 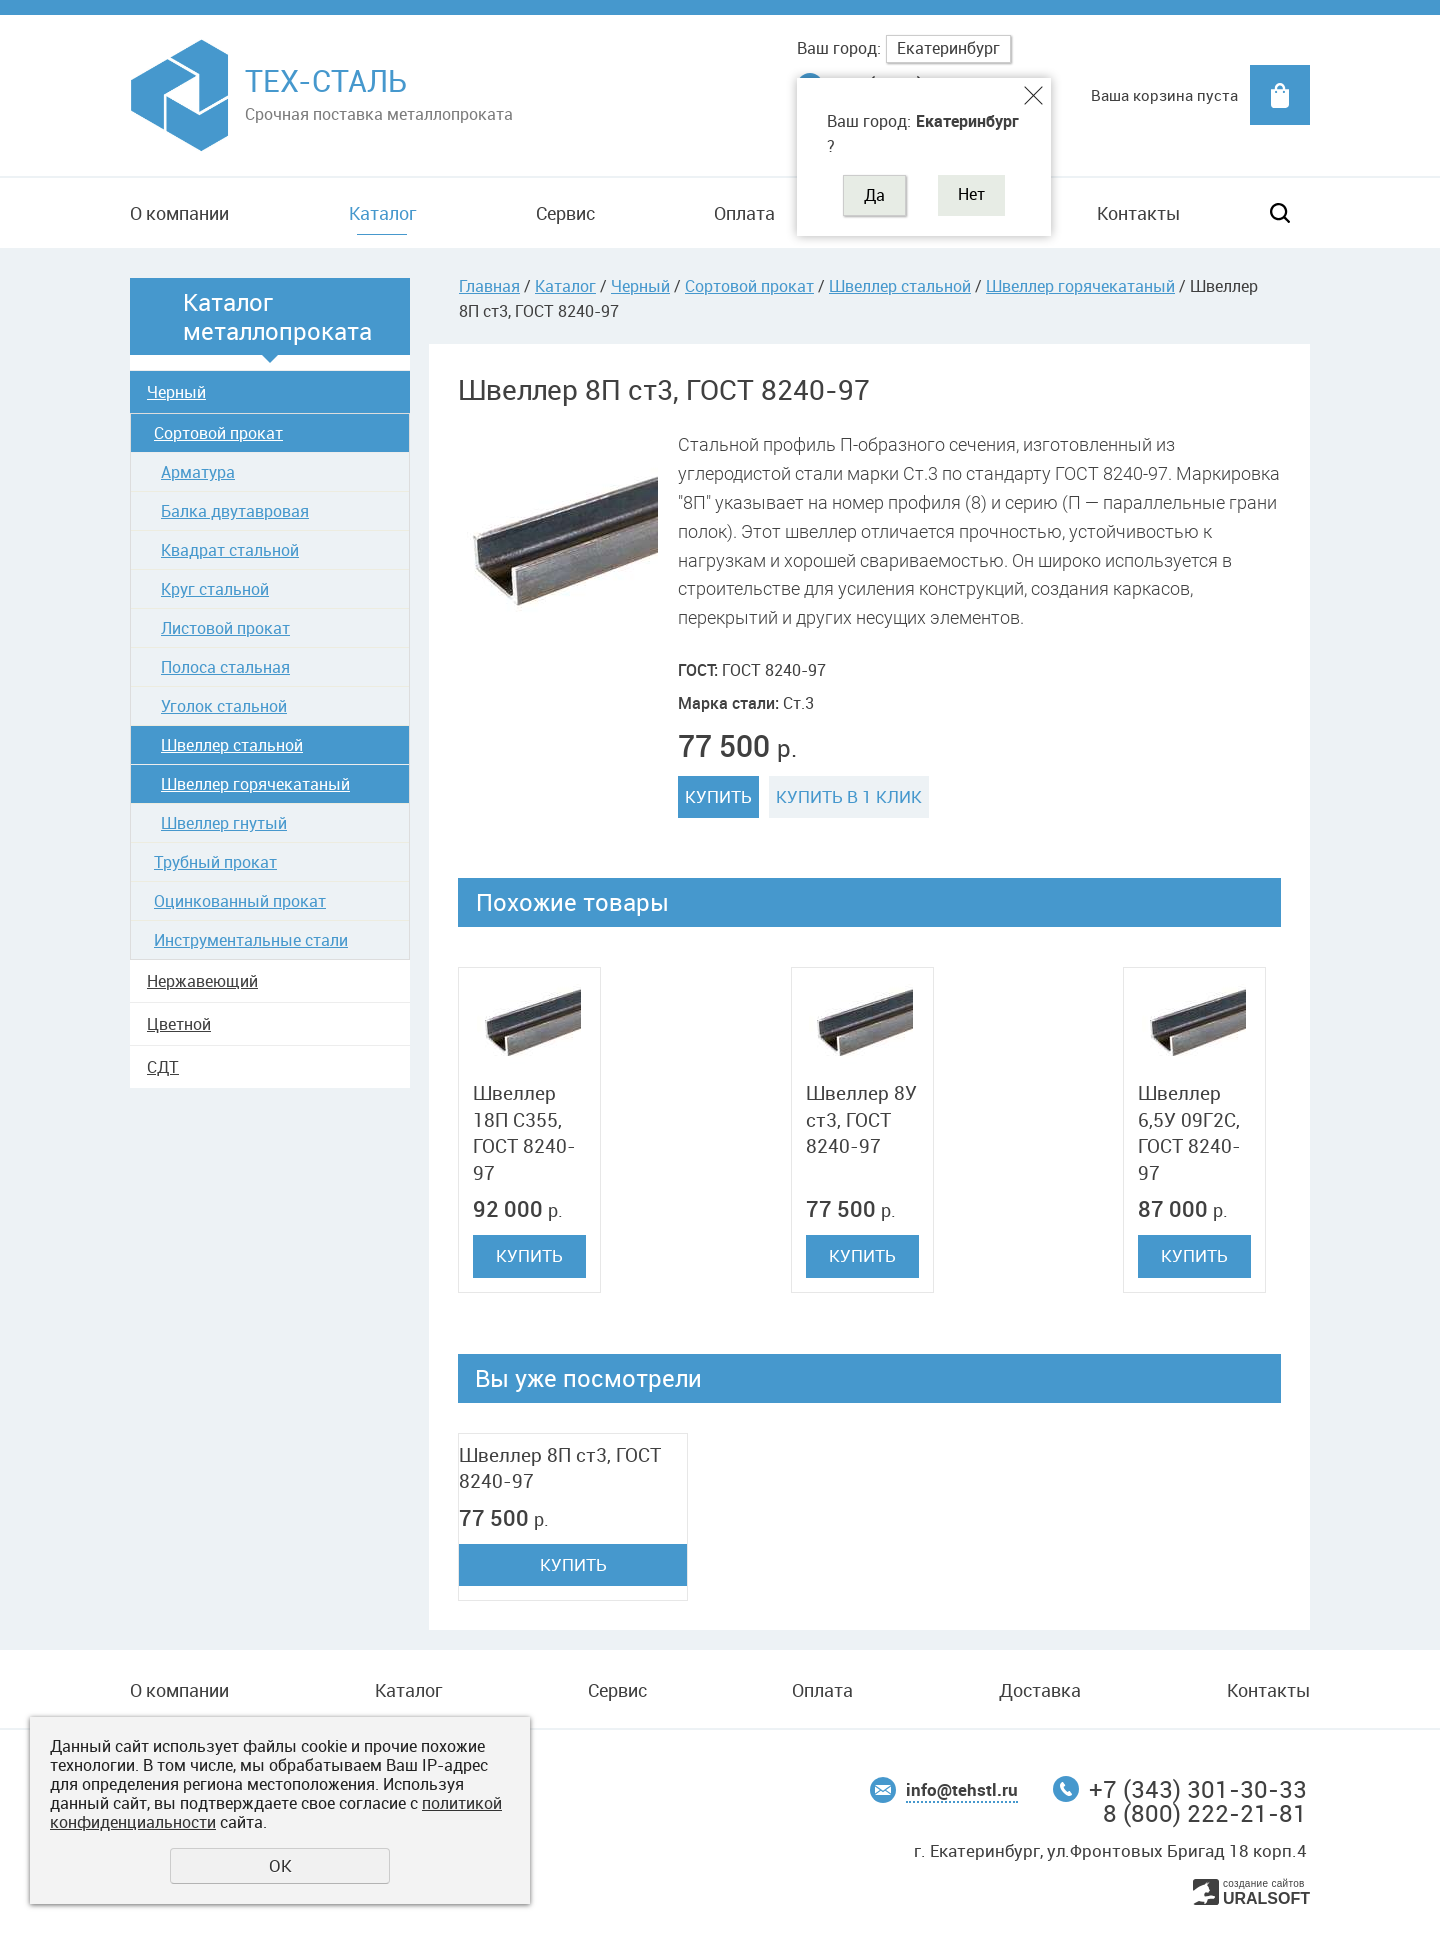 What do you see at coordinates (230, 550) in the screenshot?
I see `Квадрат стальной` at bounding box center [230, 550].